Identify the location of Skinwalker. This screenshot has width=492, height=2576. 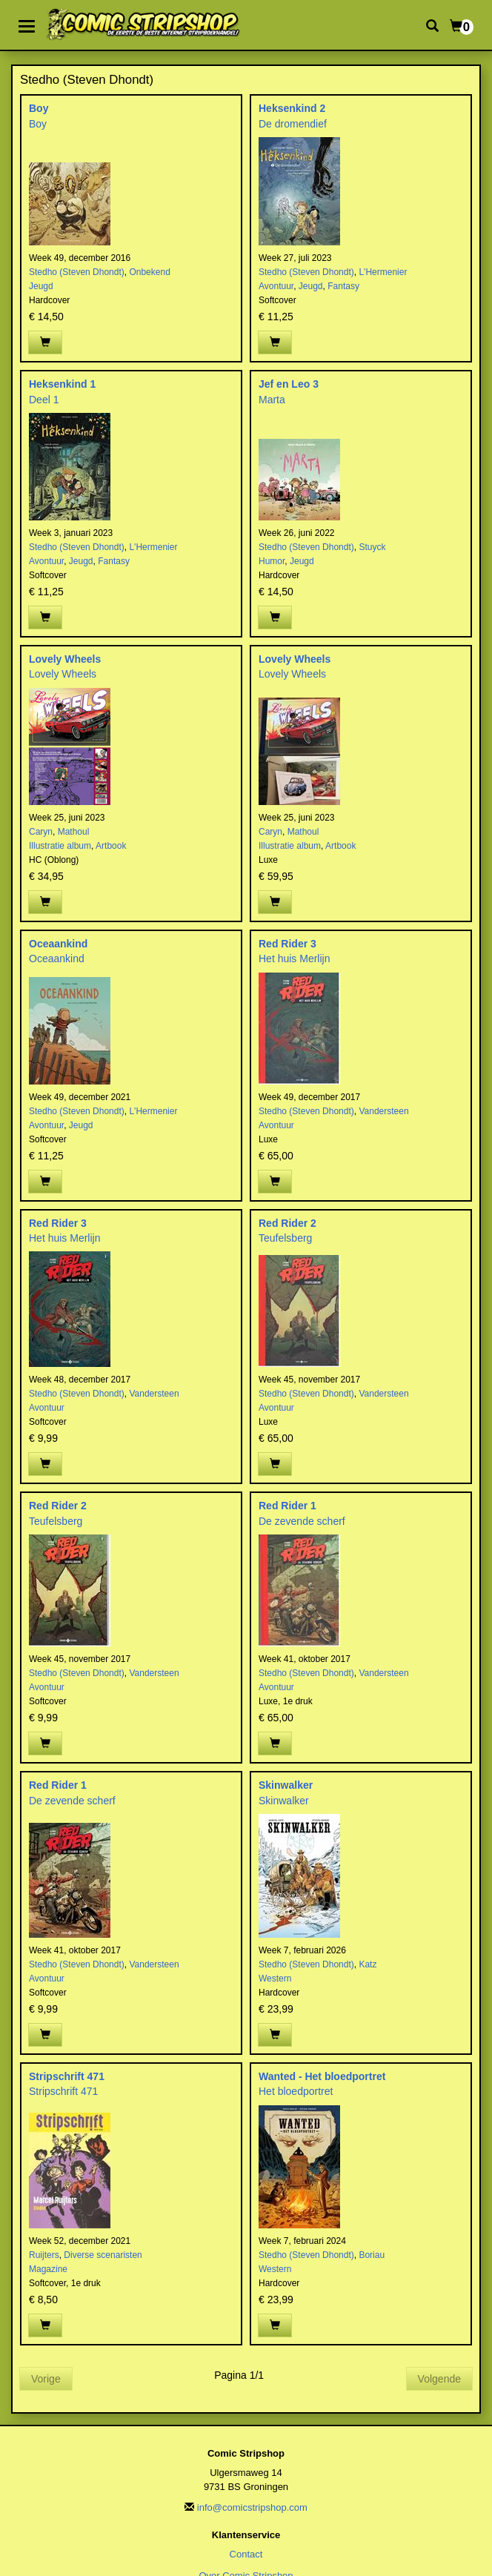
(286, 1785).